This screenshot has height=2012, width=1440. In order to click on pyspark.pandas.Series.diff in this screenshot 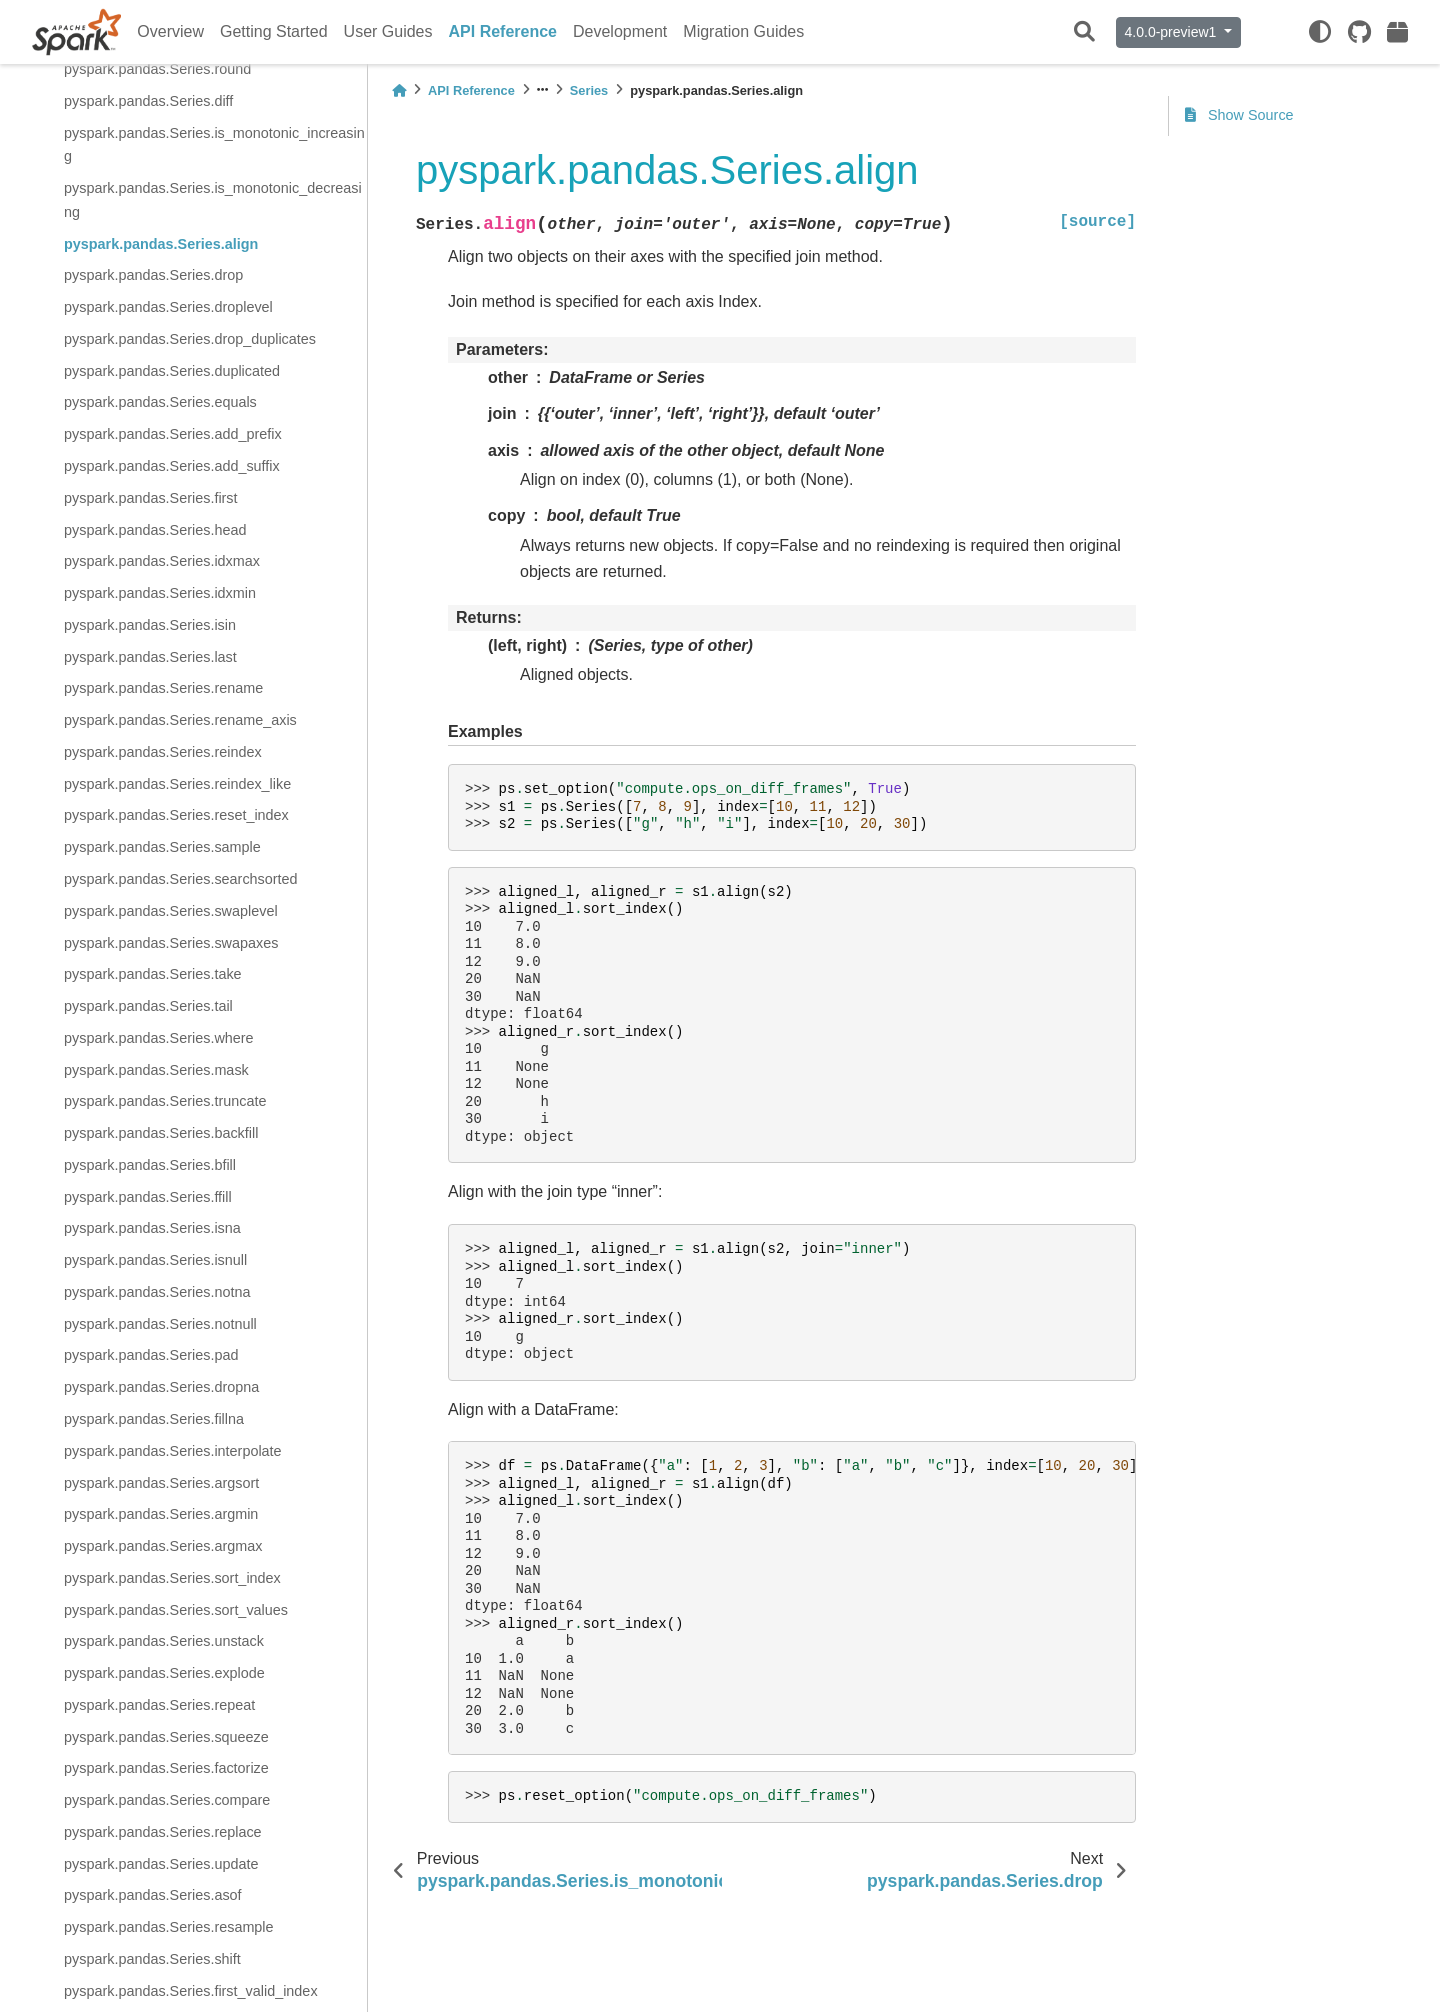, I will do `click(148, 101)`.